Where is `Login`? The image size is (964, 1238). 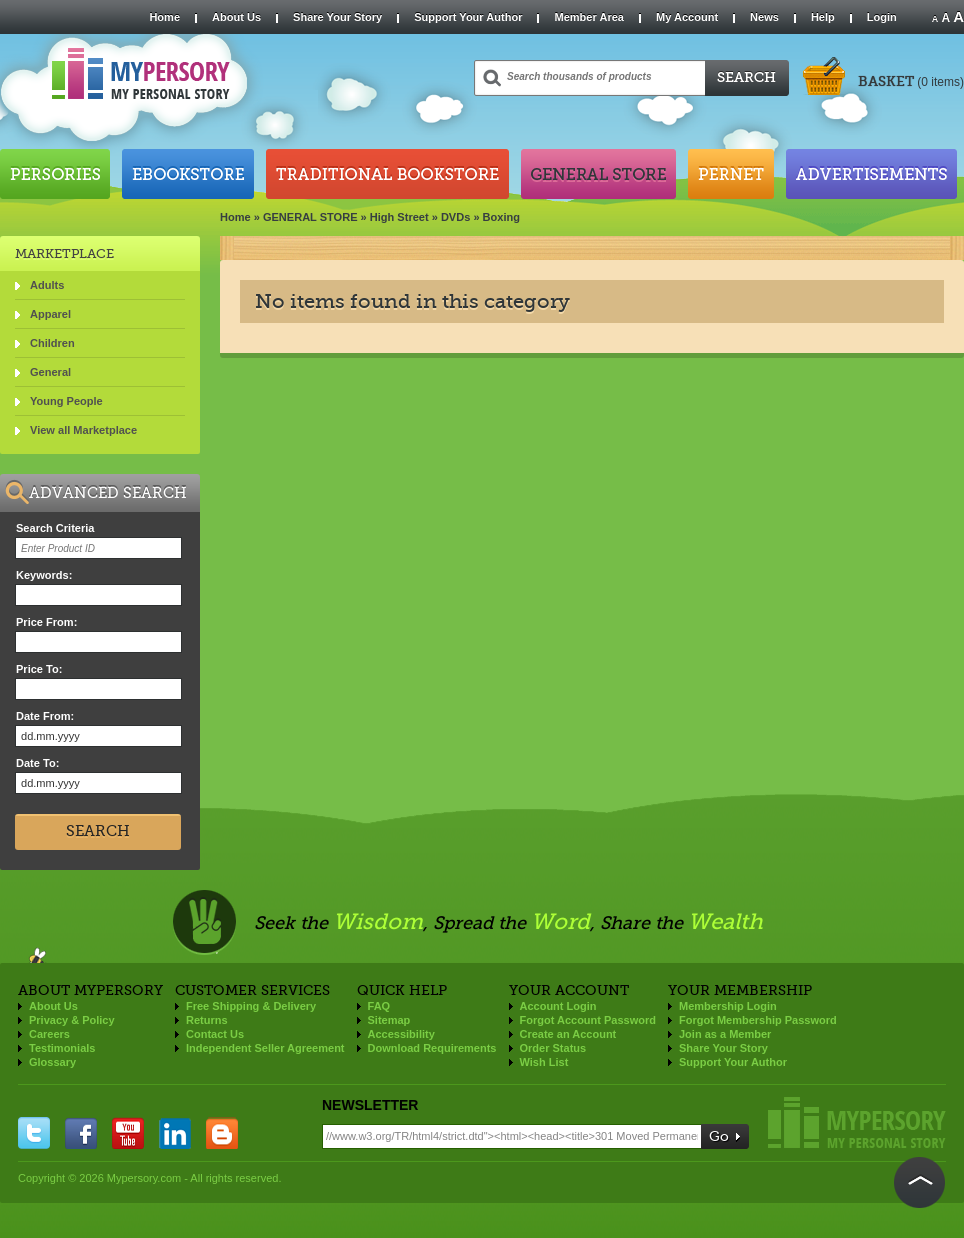
Login is located at coordinates (882, 17).